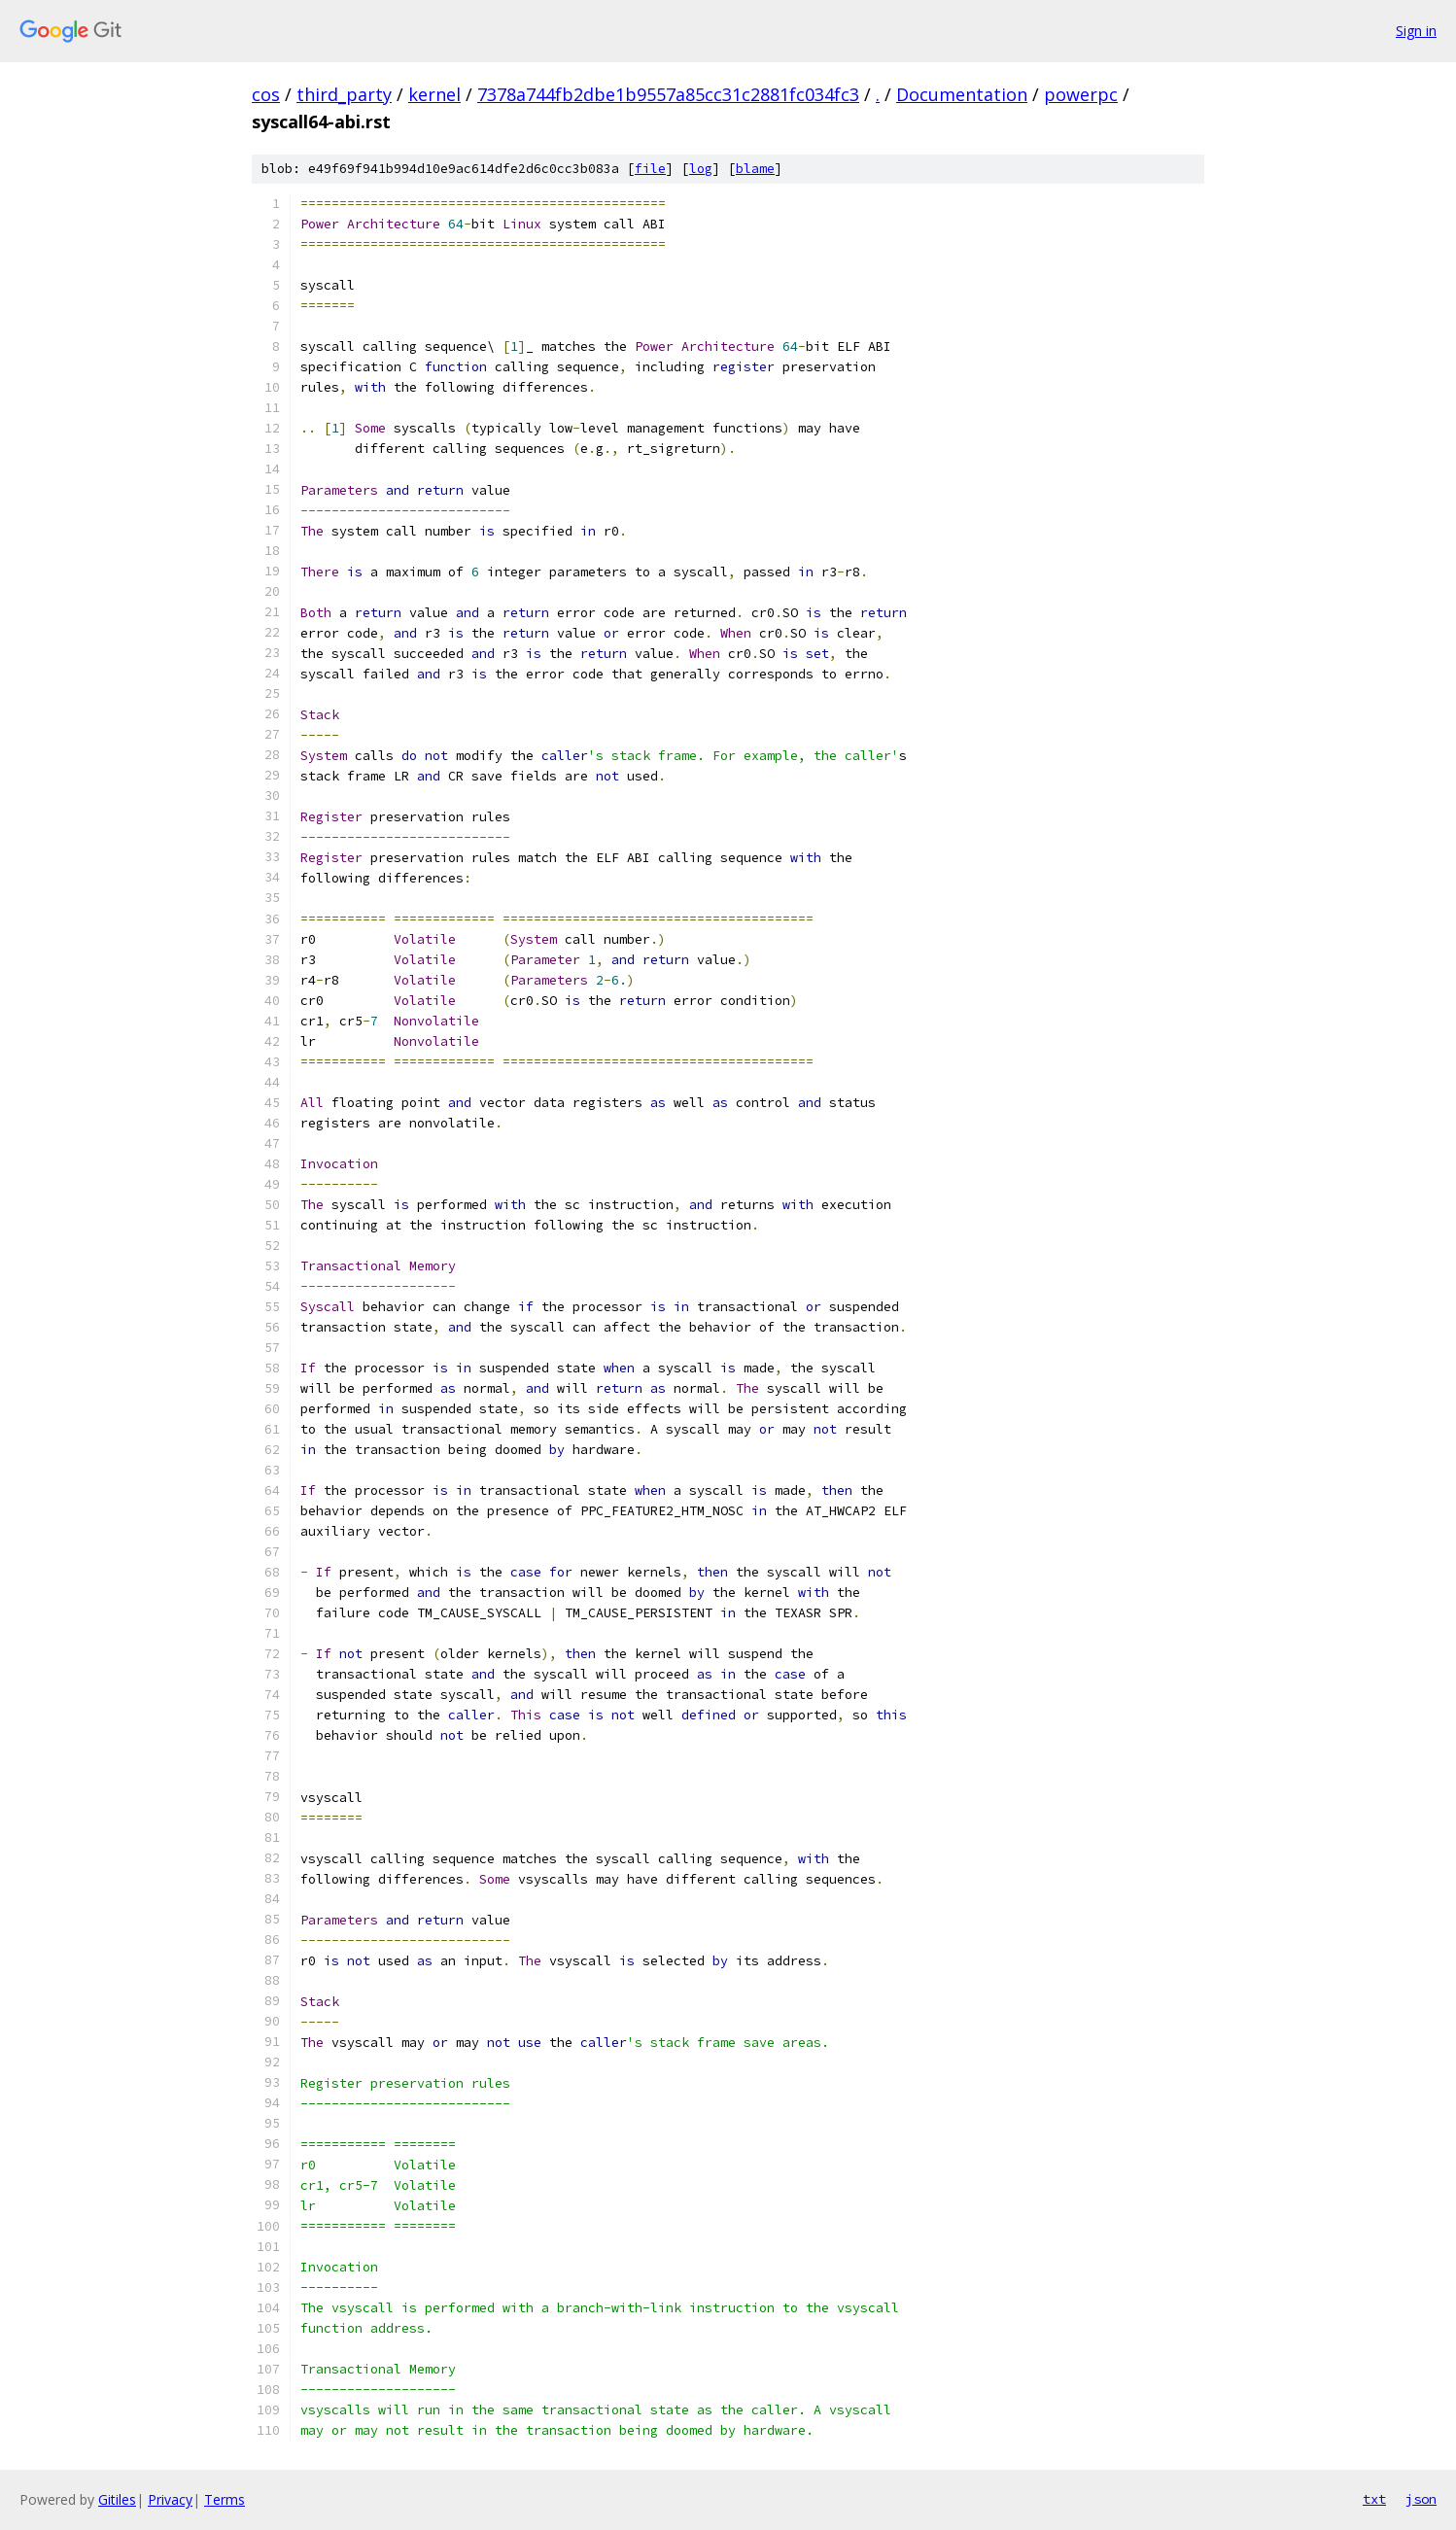 This screenshot has height=2530, width=1456. Describe the element at coordinates (1421, 2499) in the screenshot. I see `json` at that location.